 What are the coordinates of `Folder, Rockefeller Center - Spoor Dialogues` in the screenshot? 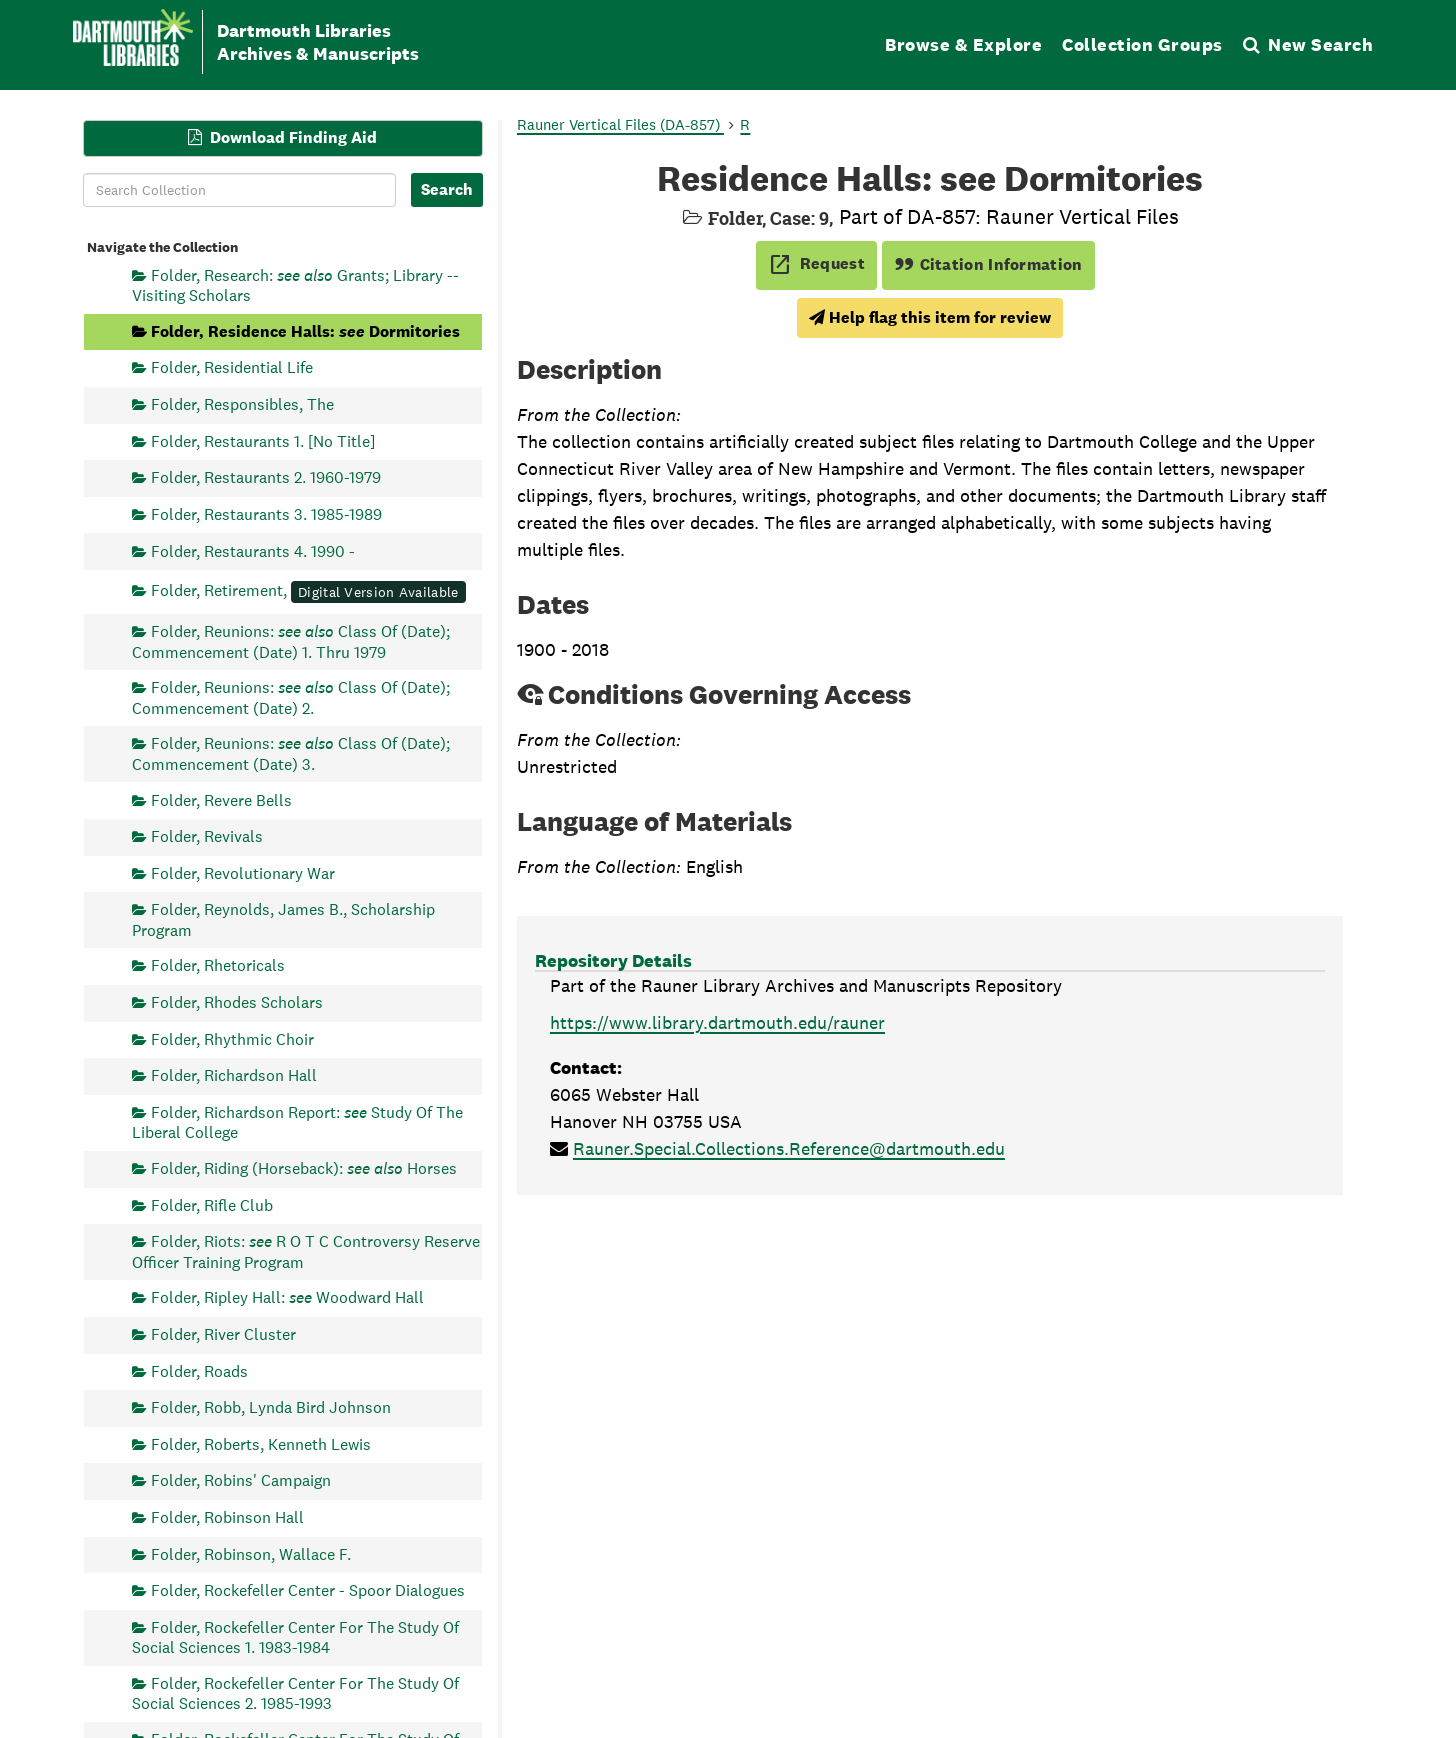 It's located at (308, 1590).